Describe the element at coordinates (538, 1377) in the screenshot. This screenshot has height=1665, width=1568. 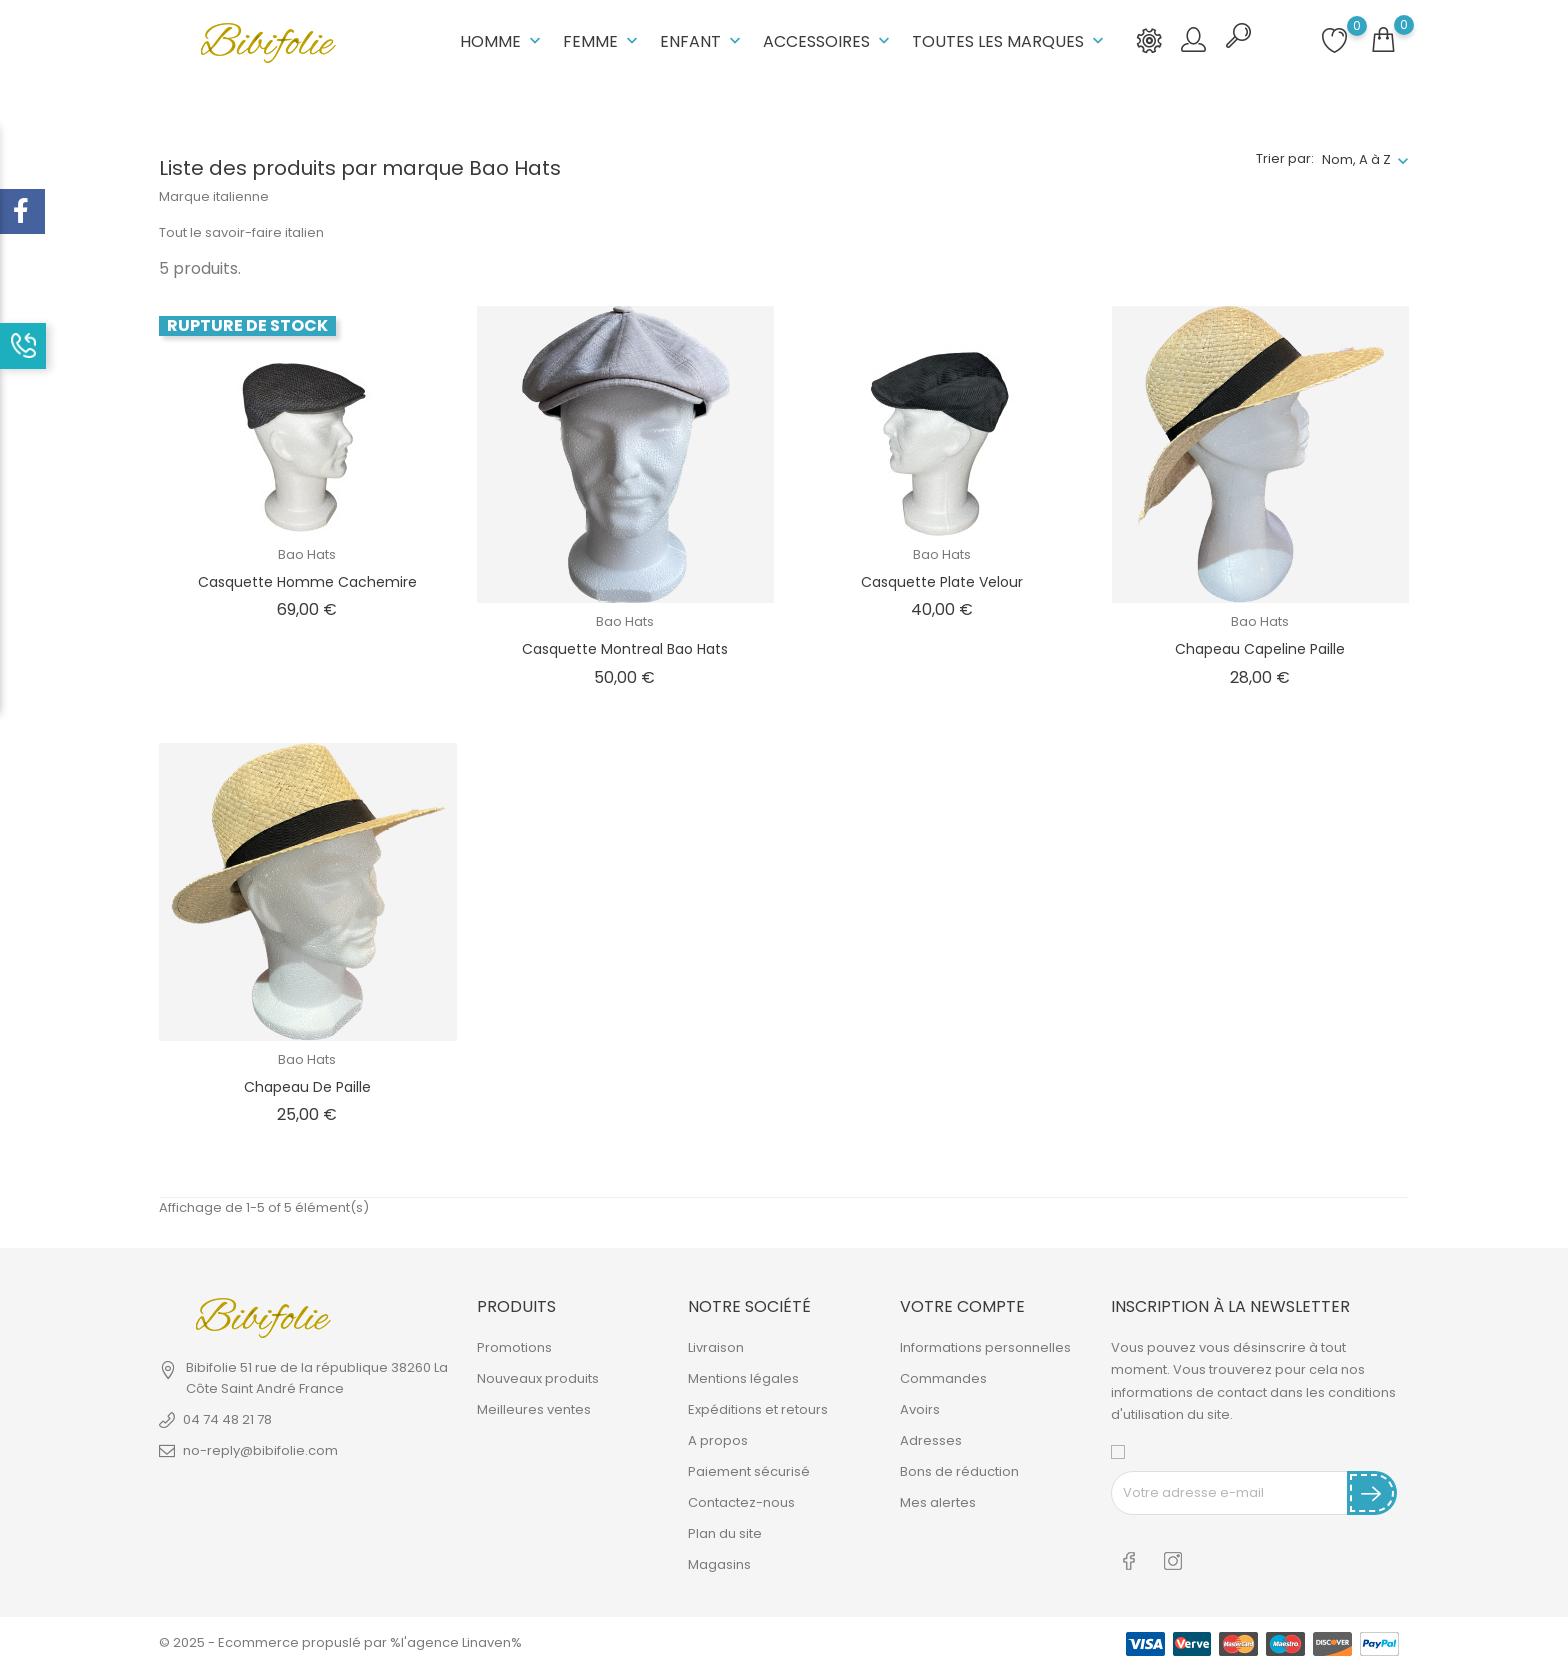
I see `Nouveaux produits` at that location.